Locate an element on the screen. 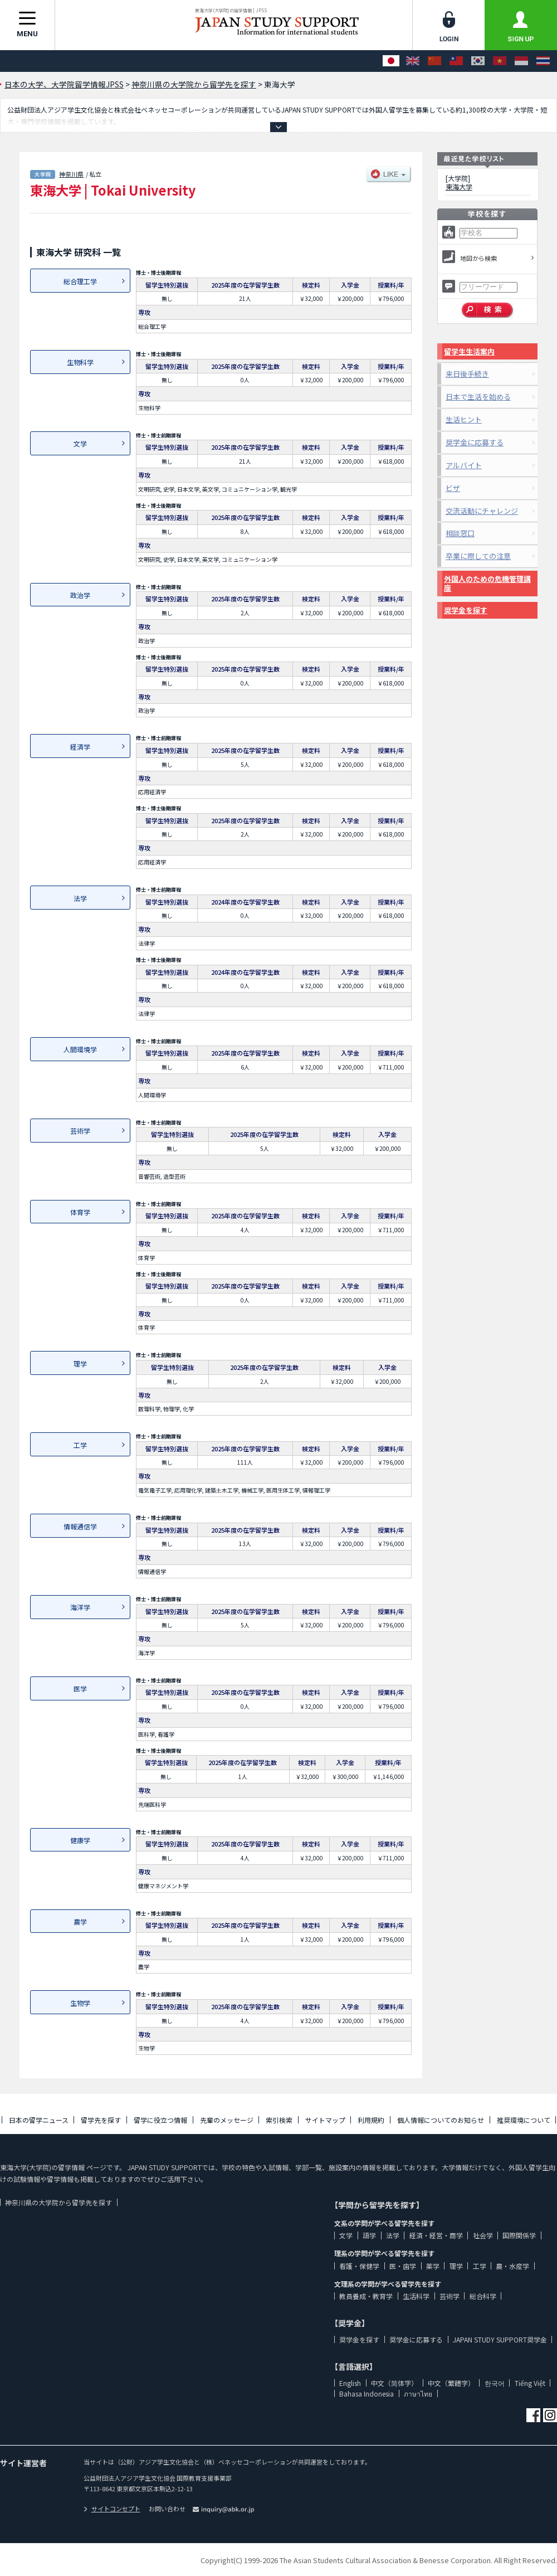 The image size is (557, 2576). 工学 is located at coordinates (80, 1445).